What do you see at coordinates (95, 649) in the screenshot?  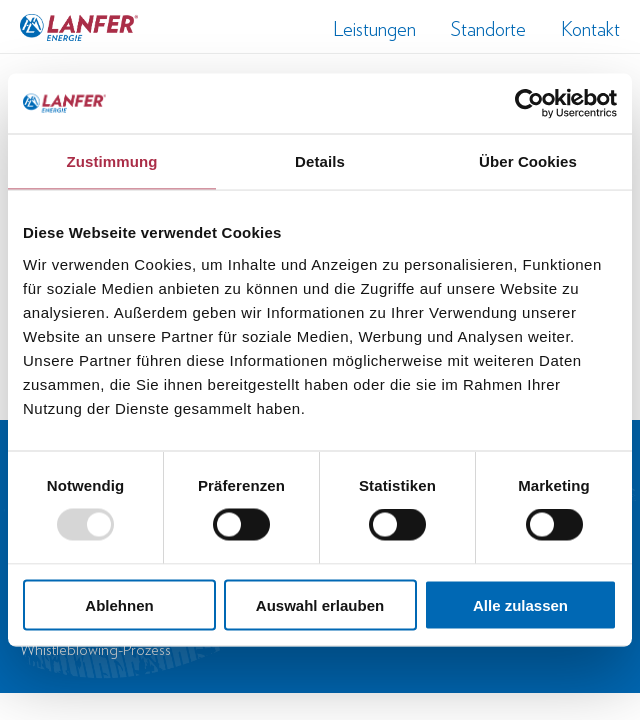 I see `Whistleblowing-Prozess` at bounding box center [95, 649].